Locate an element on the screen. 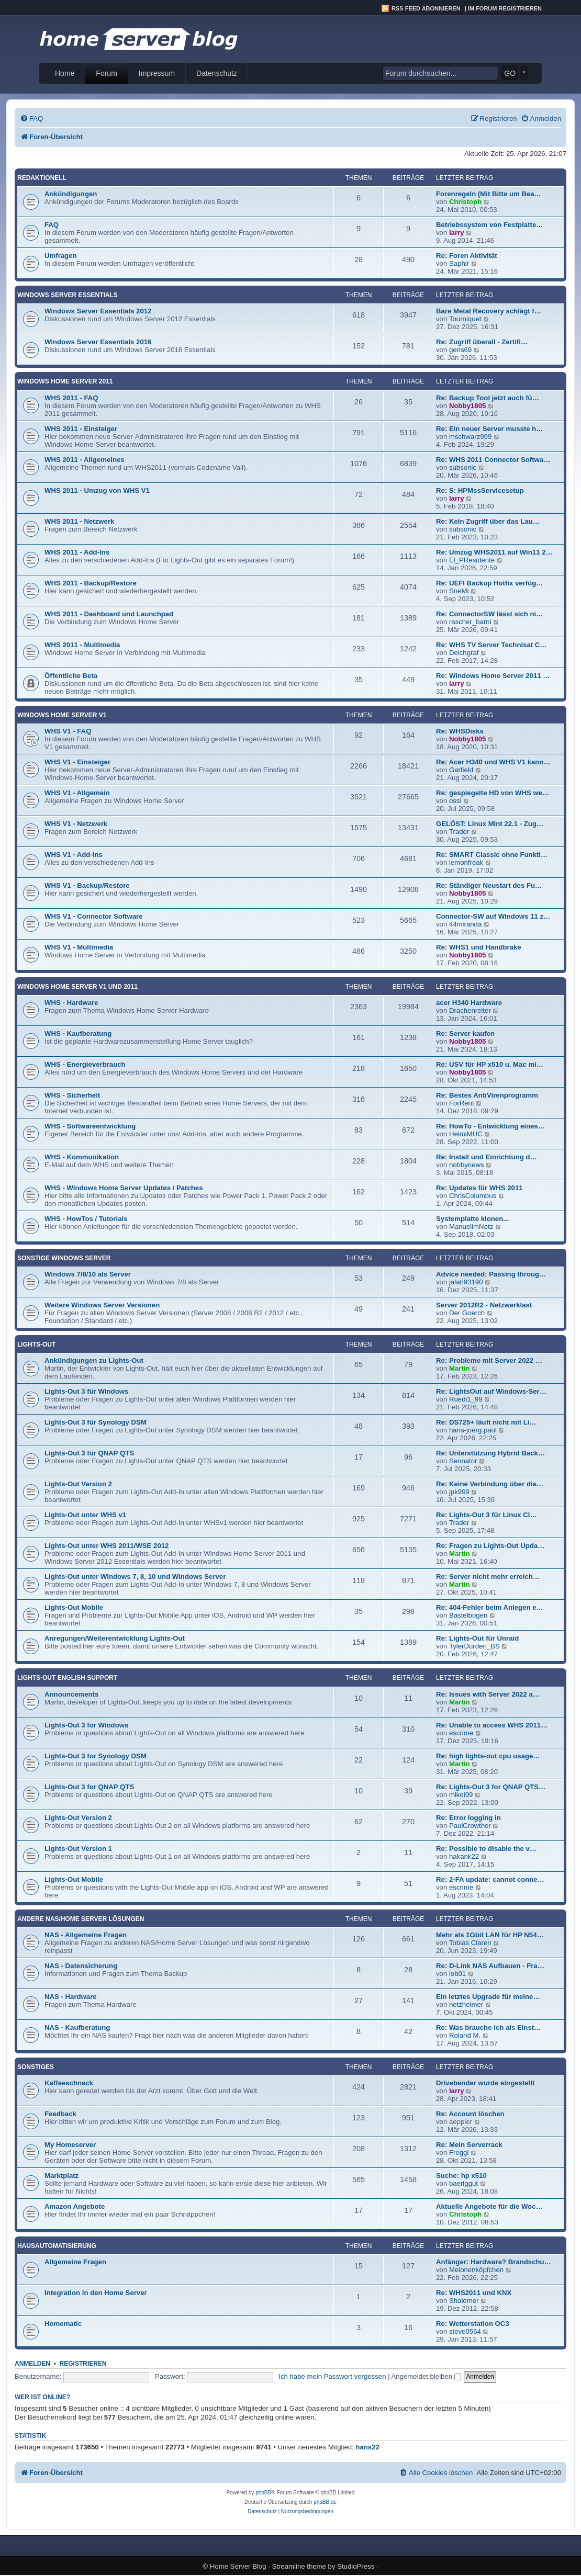 The width and height of the screenshot is (581, 2576). Ruedi1_99 is located at coordinates (466, 1399).